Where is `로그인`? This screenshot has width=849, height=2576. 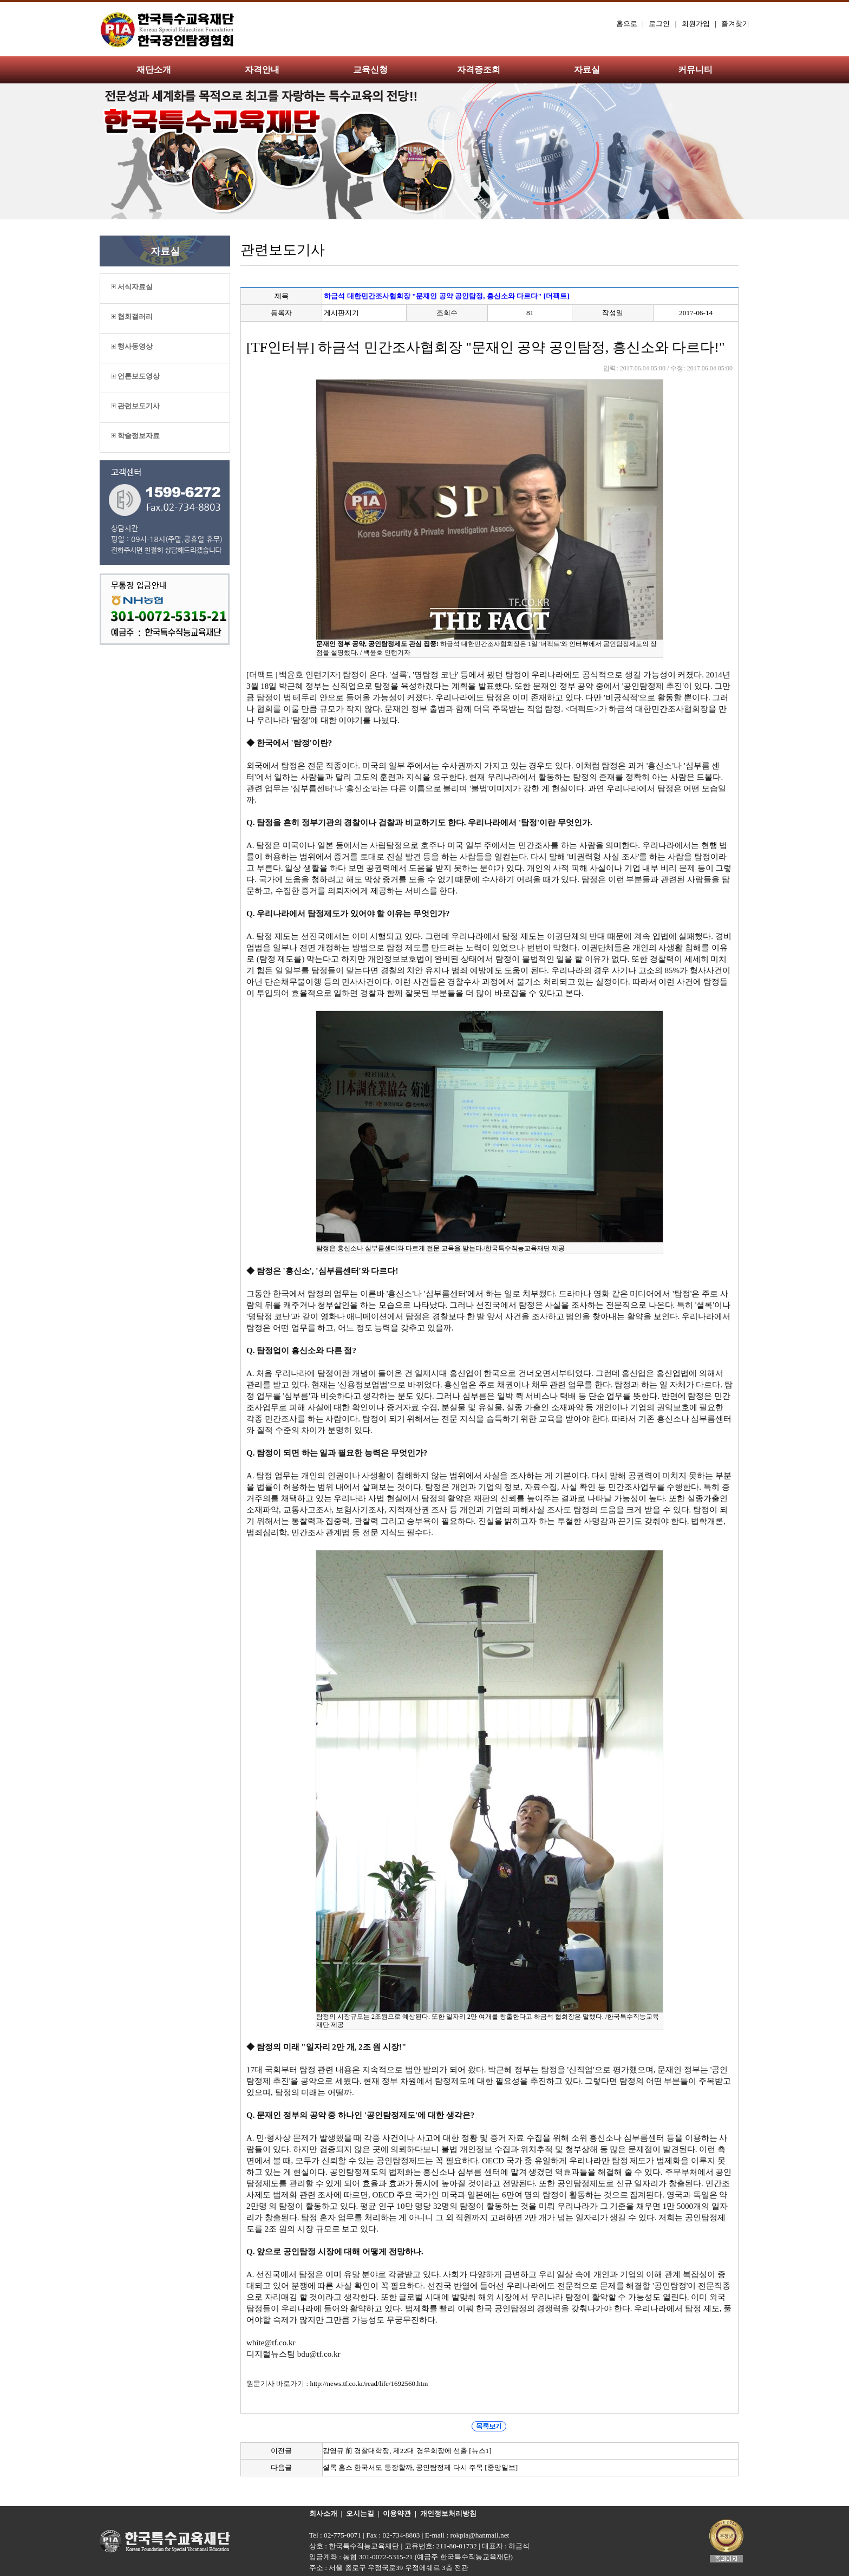
로그인 is located at coordinates (659, 23).